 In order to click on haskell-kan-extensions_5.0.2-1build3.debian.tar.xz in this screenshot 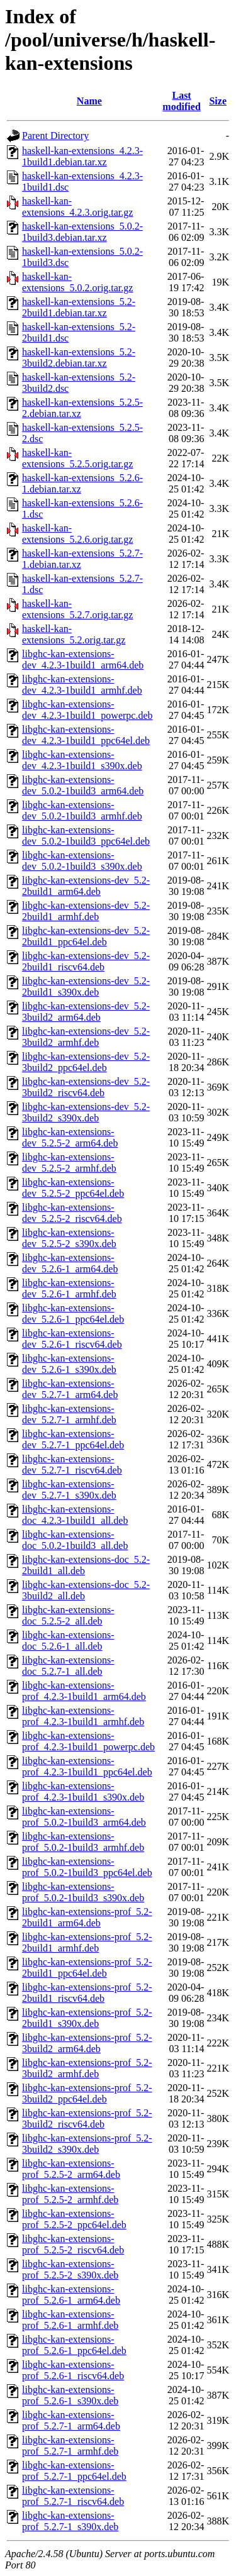, I will do `click(82, 232)`.